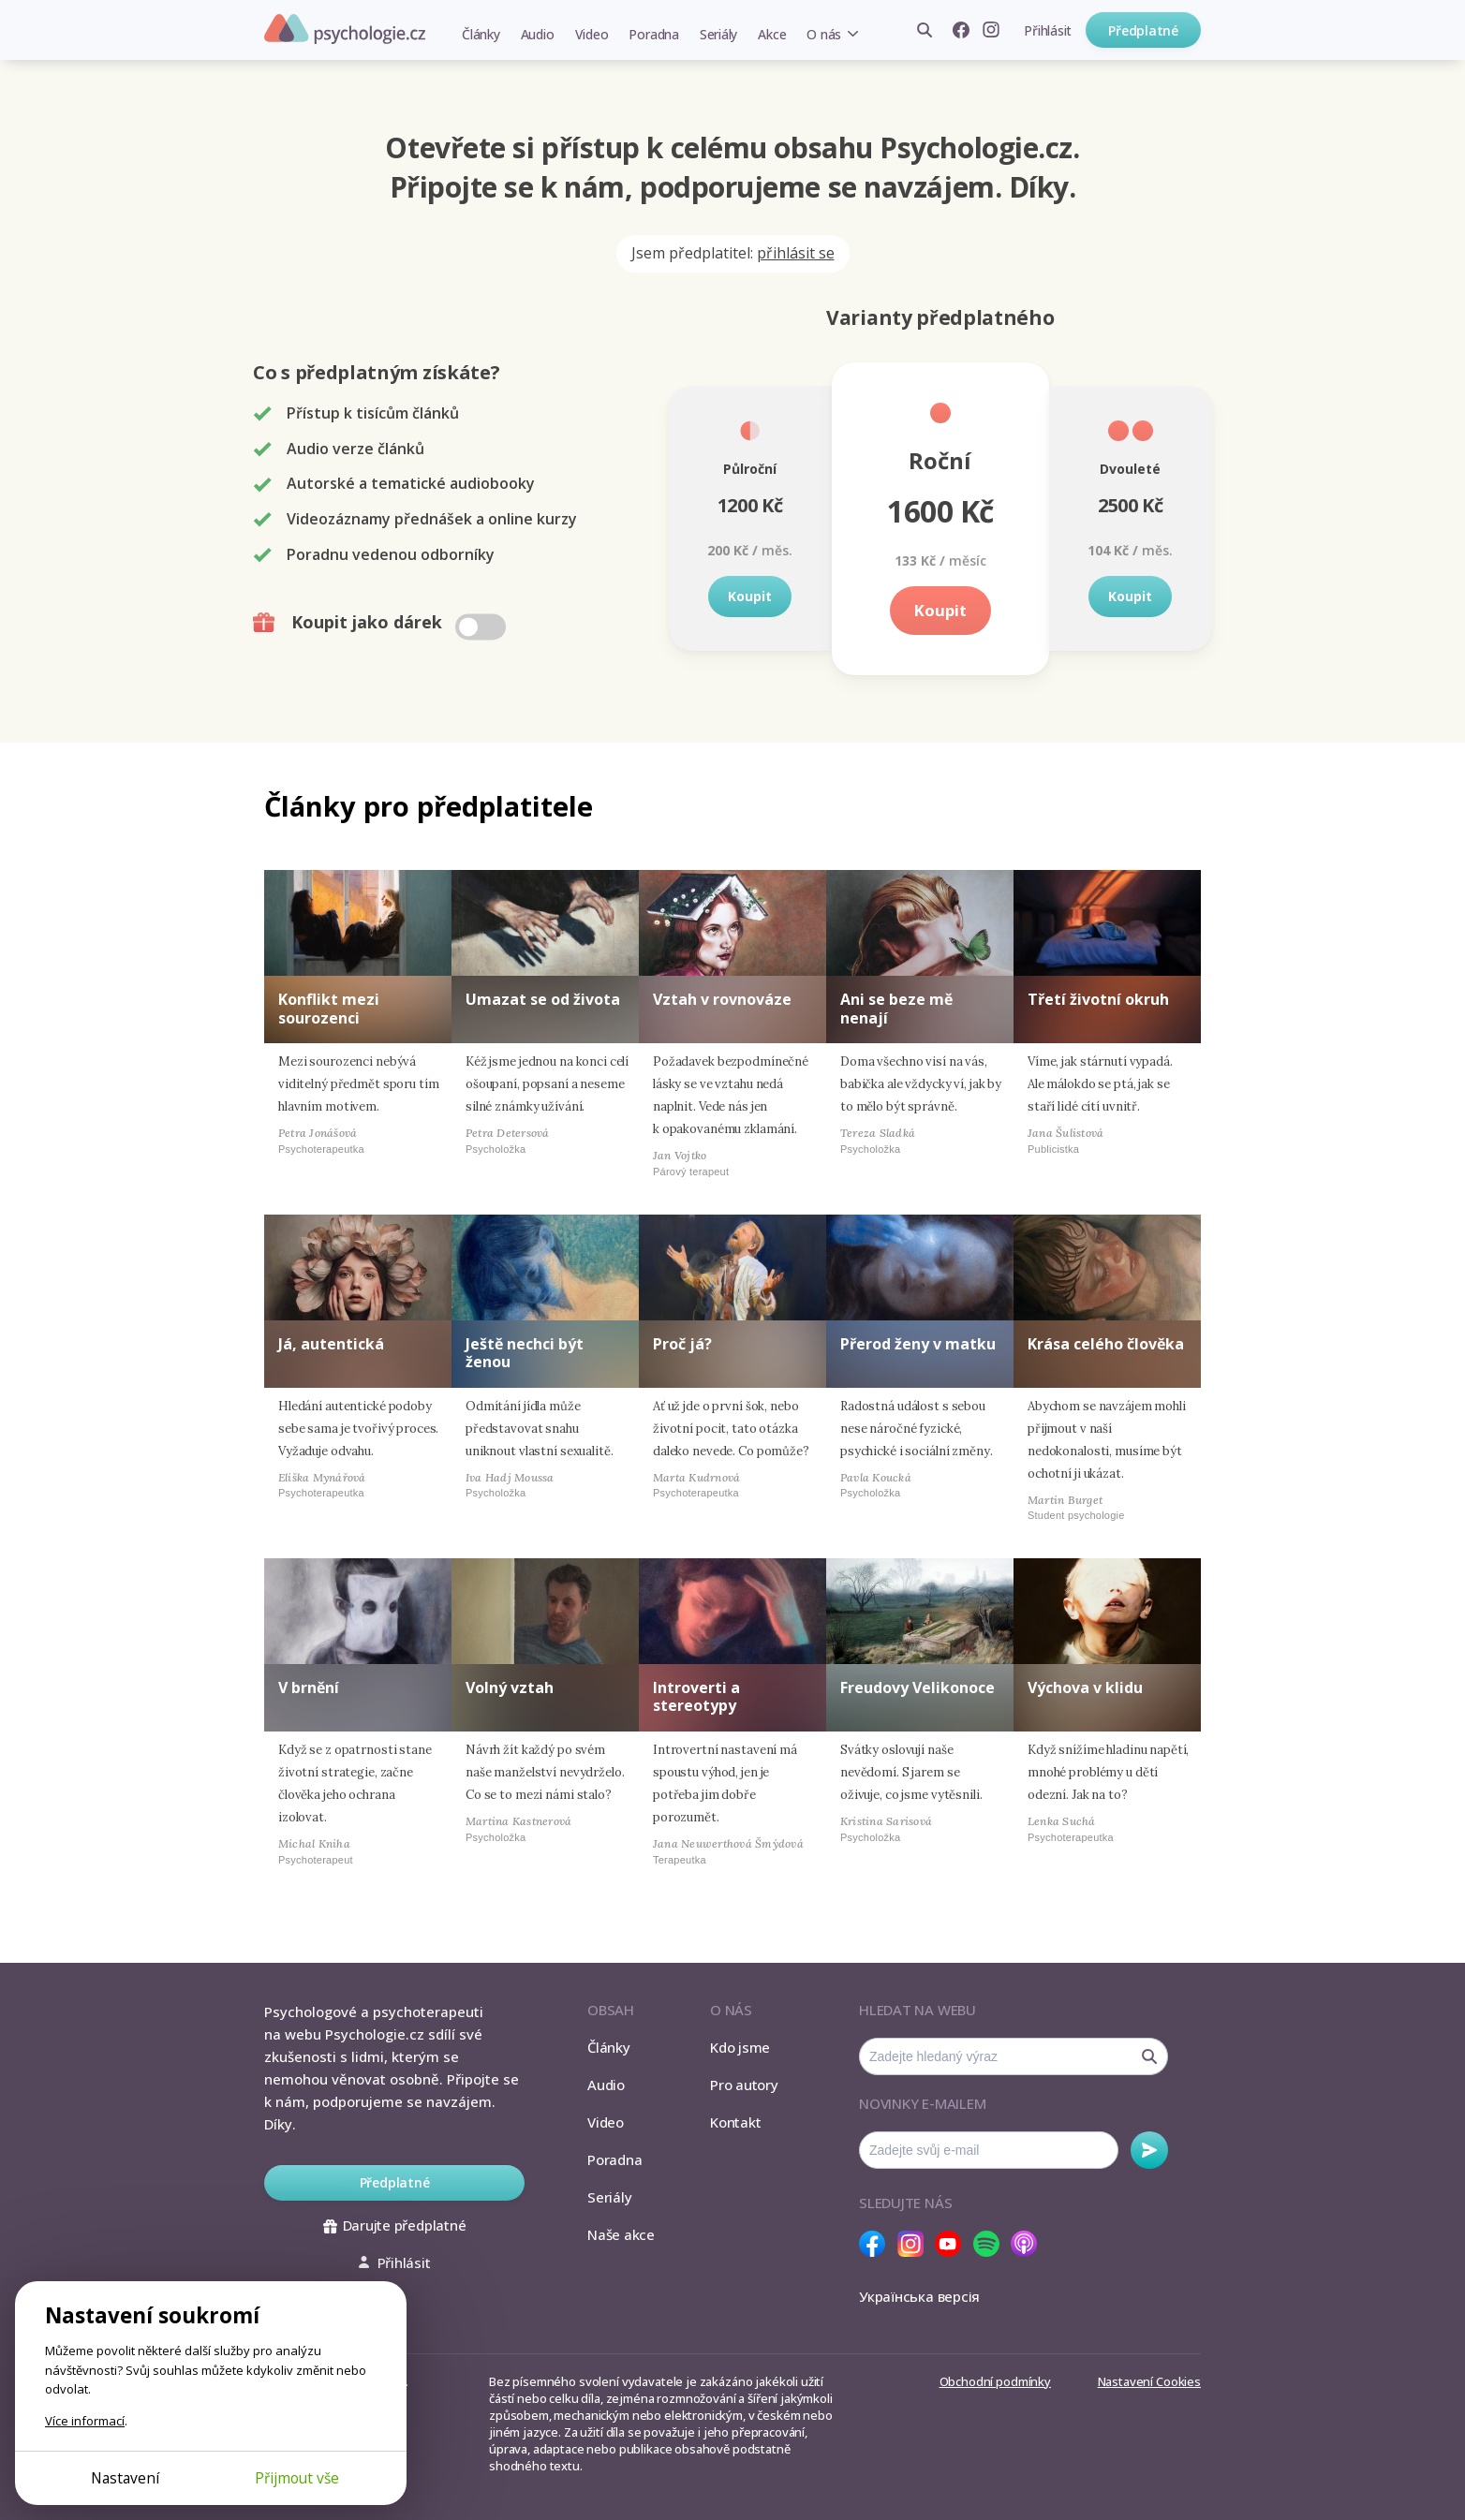 The width and height of the screenshot is (1465, 2520). I want to click on Koupit jako dárek, so click(381, 623).